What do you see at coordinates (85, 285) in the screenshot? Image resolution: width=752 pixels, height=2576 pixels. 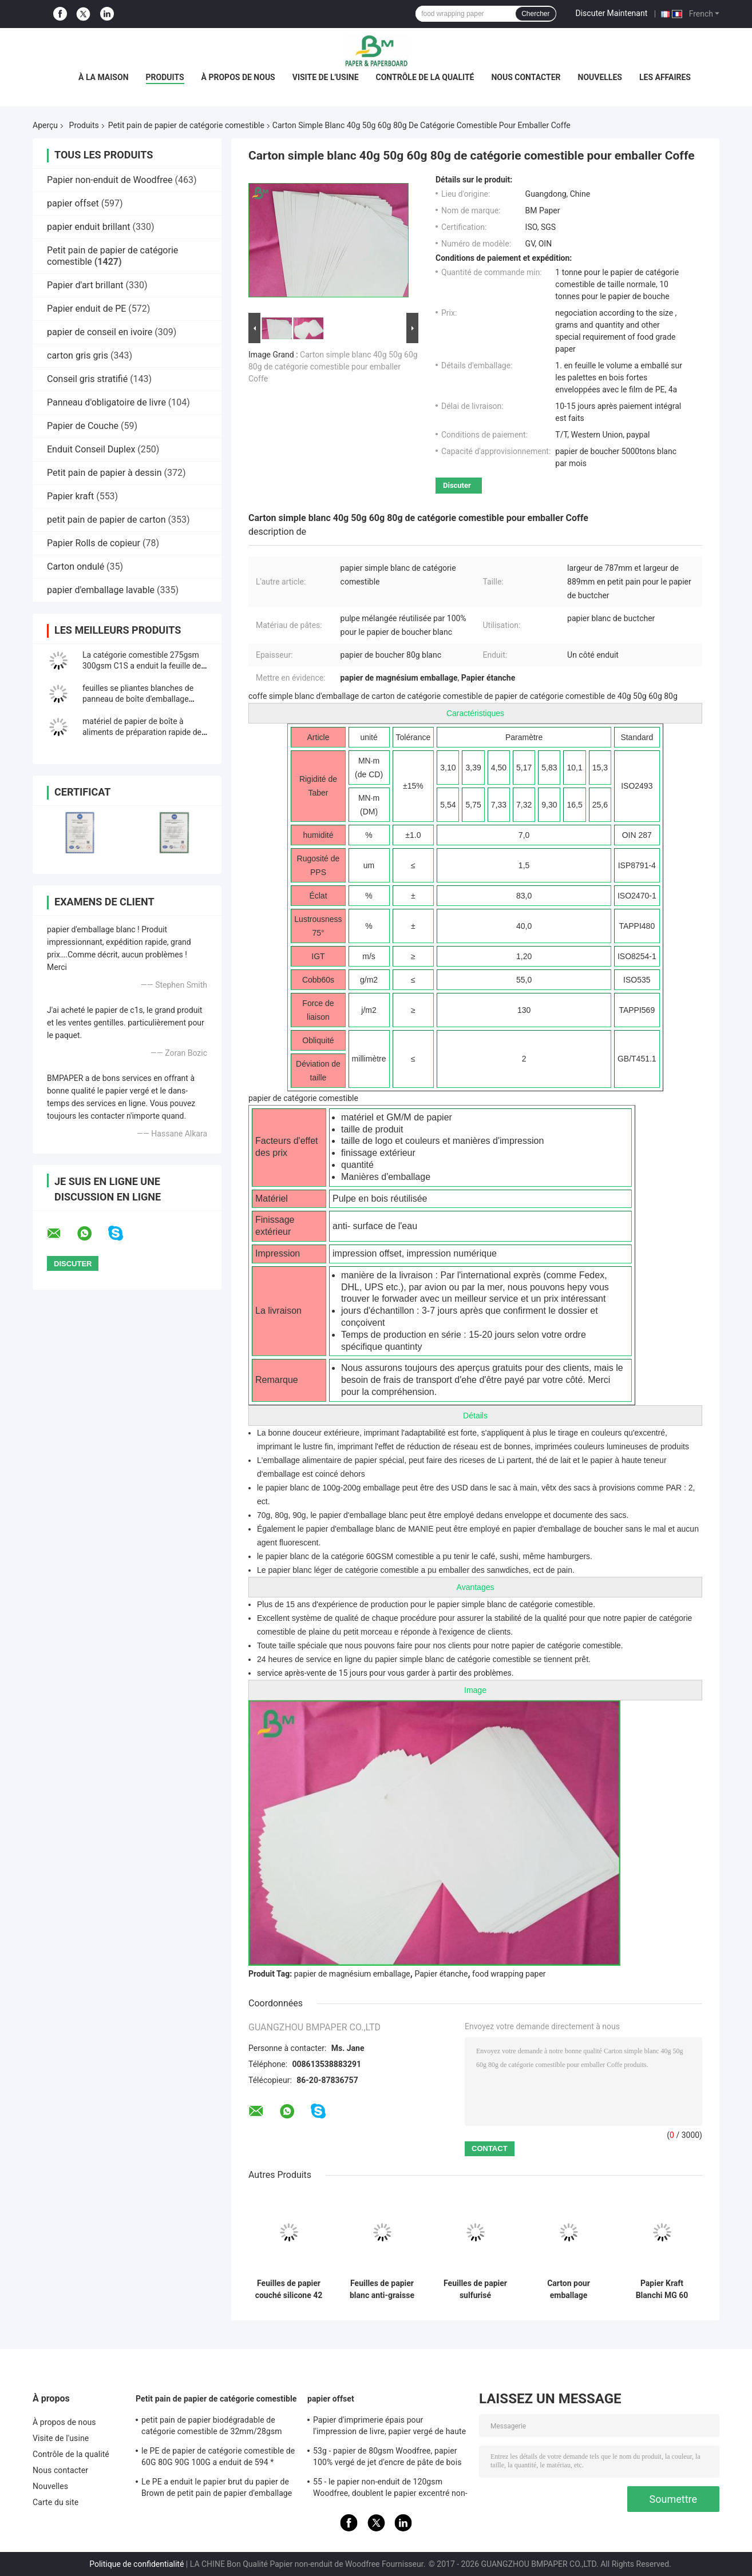 I see `Papier d'art brillant` at bounding box center [85, 285].